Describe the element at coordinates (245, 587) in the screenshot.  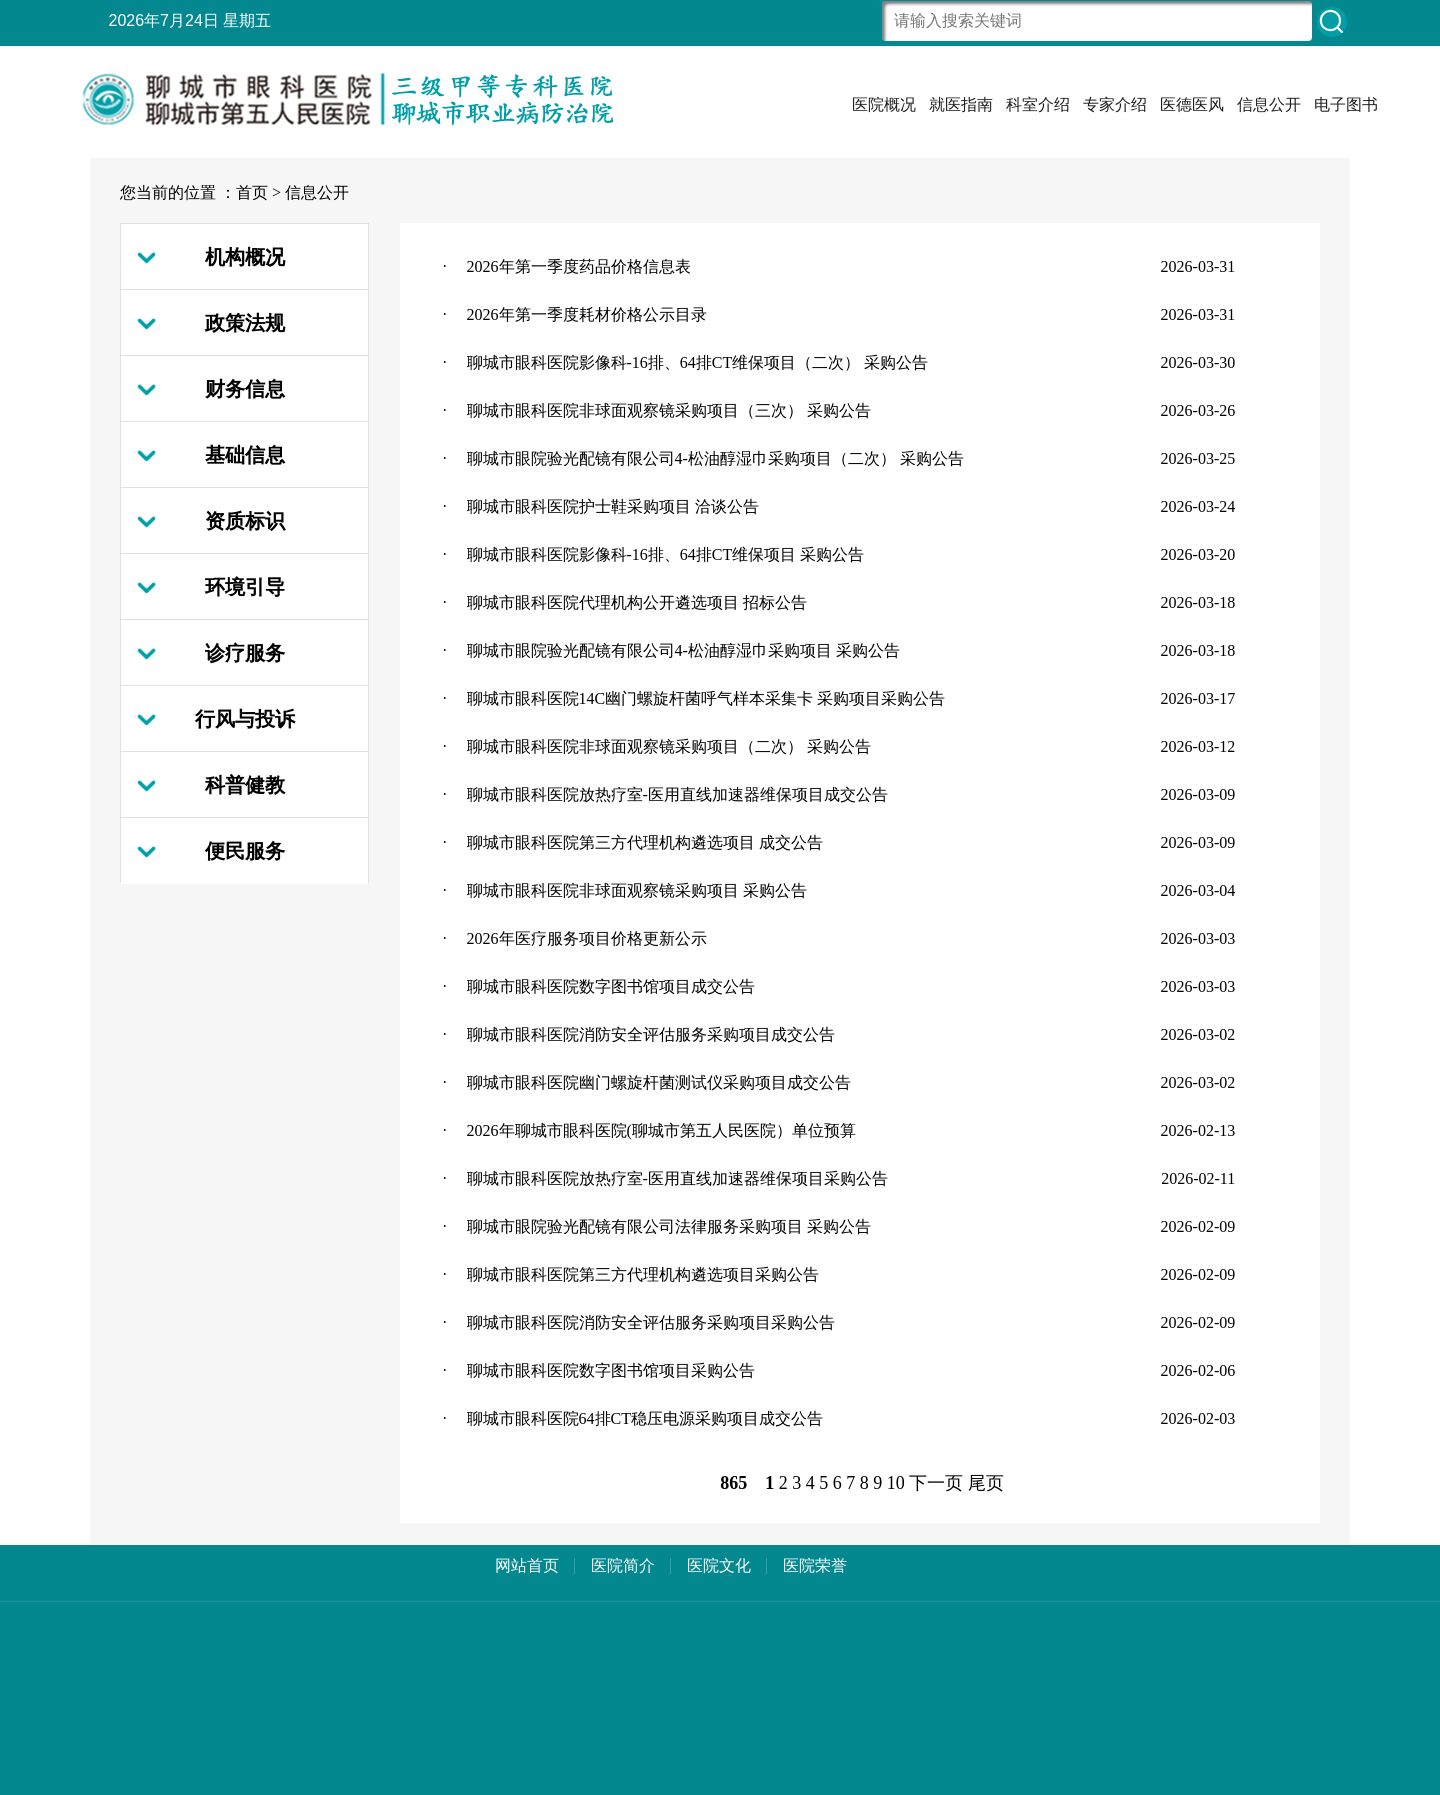
I see `环境引导` at that location.